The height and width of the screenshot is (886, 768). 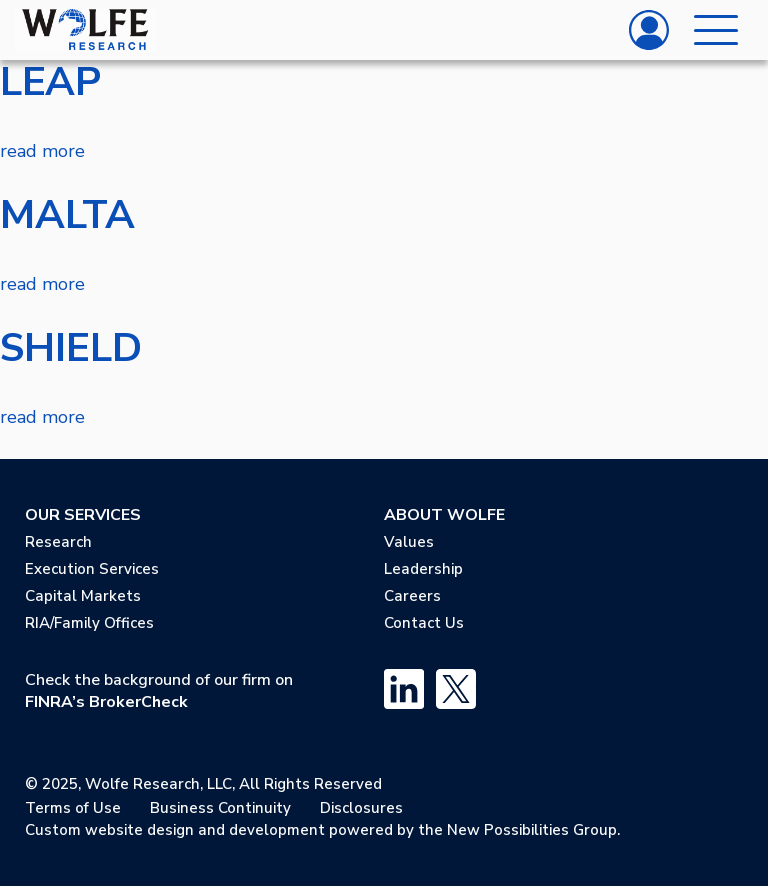 I want to click on New Possibilities Group, so click(x=532, y=830).